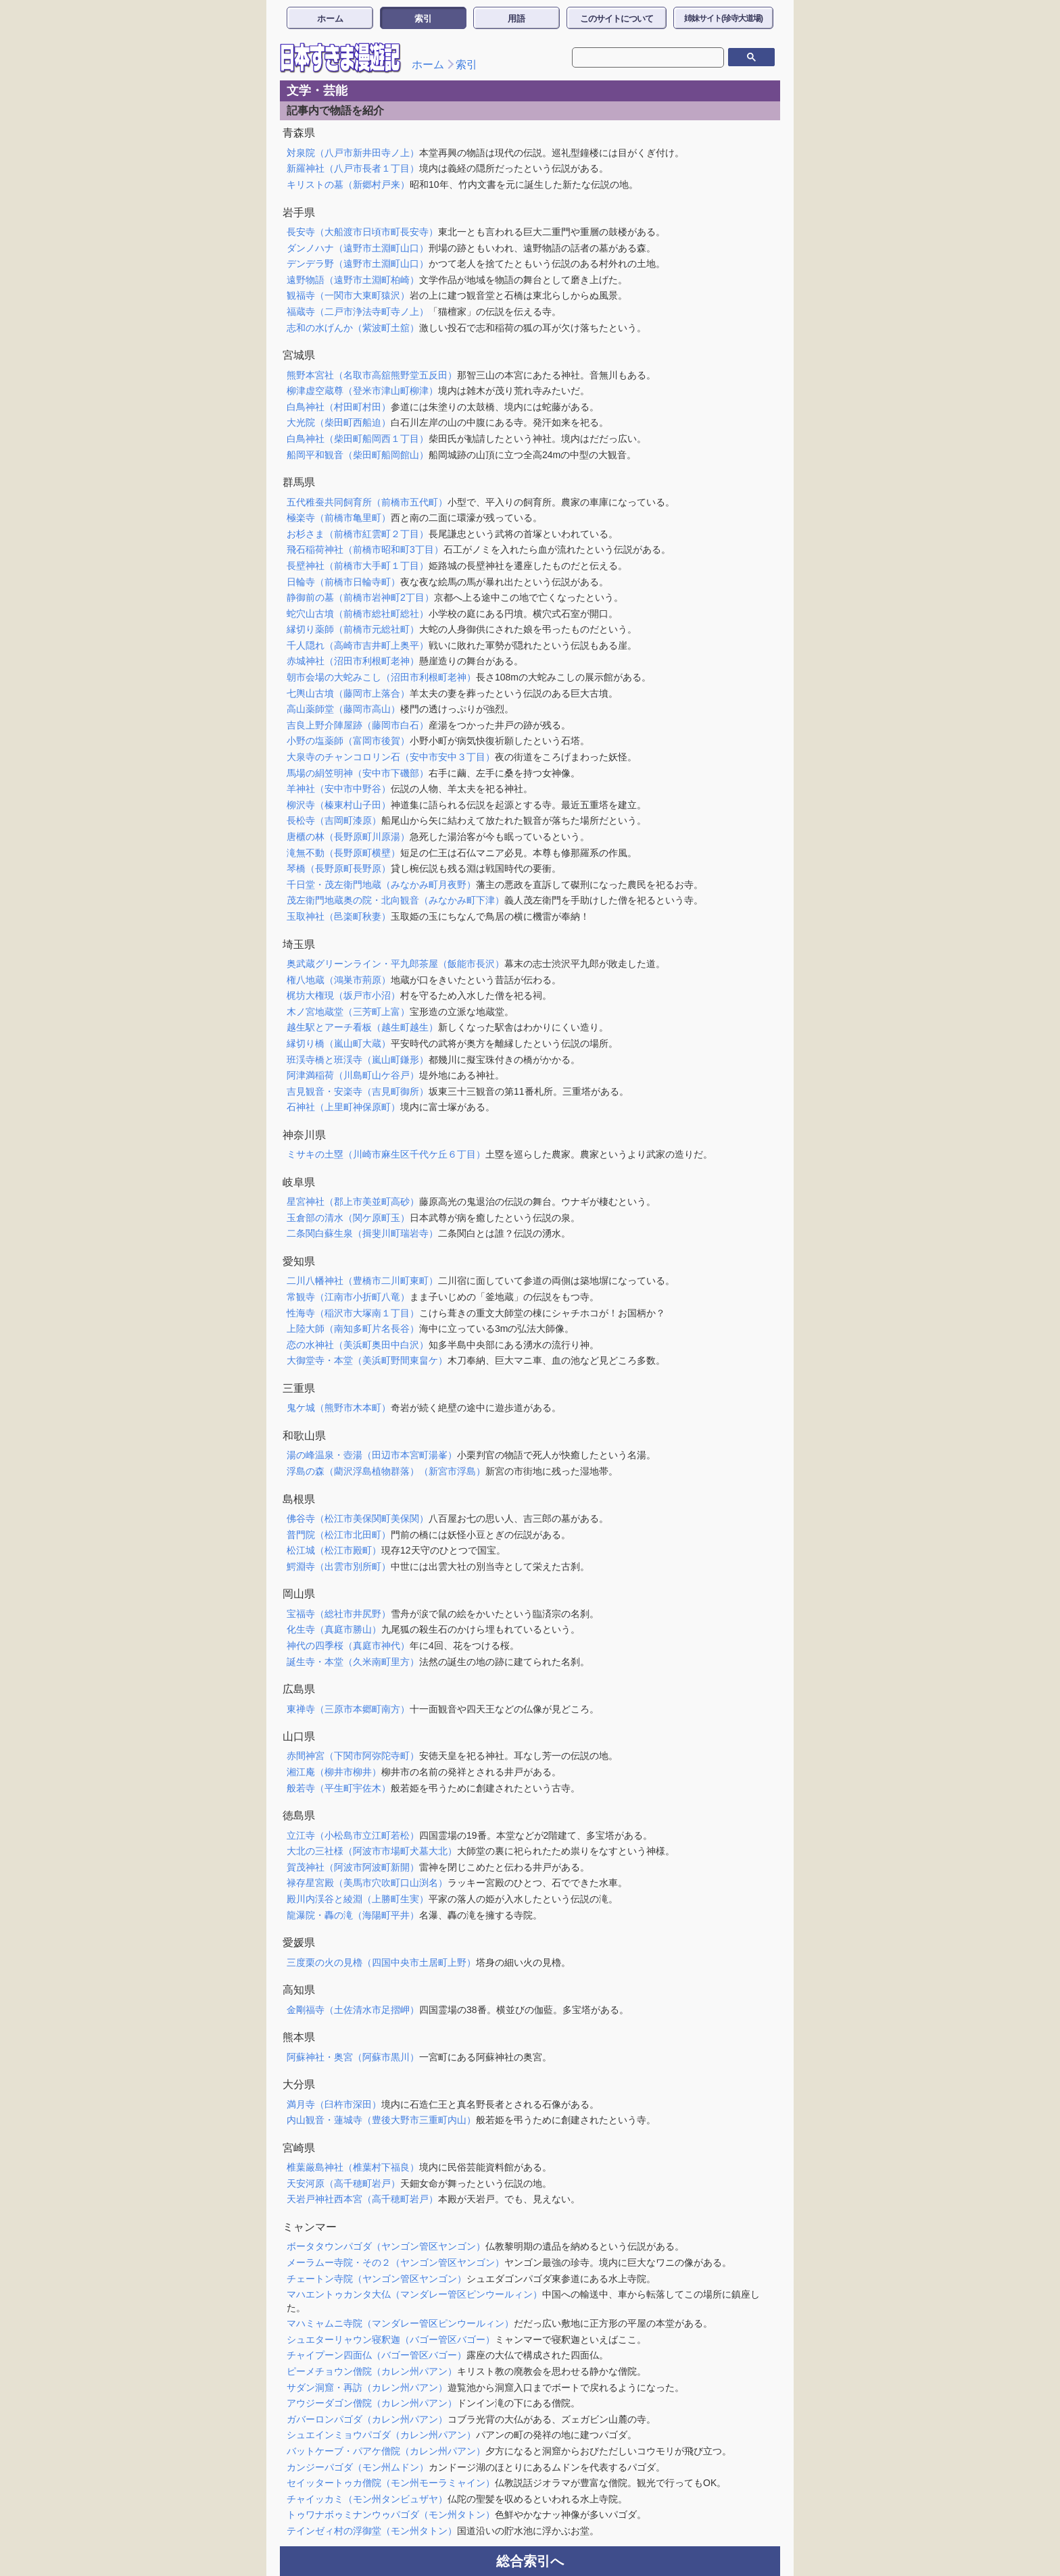 The width and height of the screenshot is (1060, 2576). I want to click on メーラムー寺院・その２（ヤンゴン管区ヤンゴン）, so click(395, 2262).